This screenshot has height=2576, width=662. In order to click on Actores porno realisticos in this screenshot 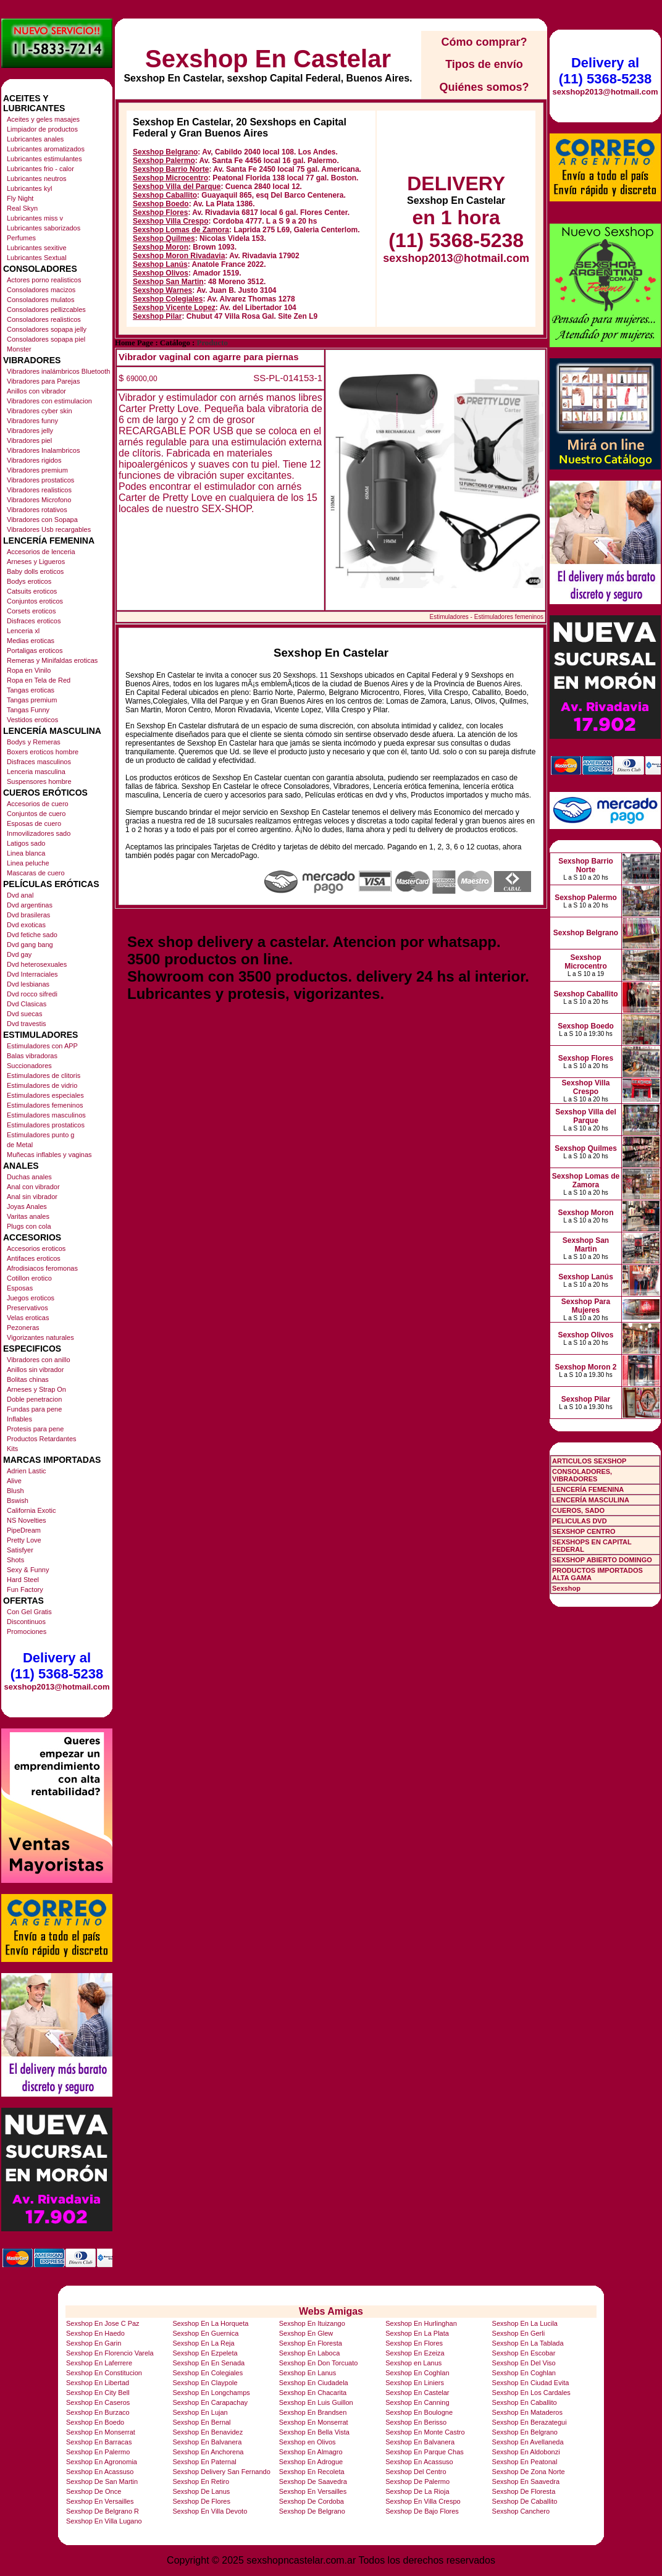, I will do `click(44, 280)`.